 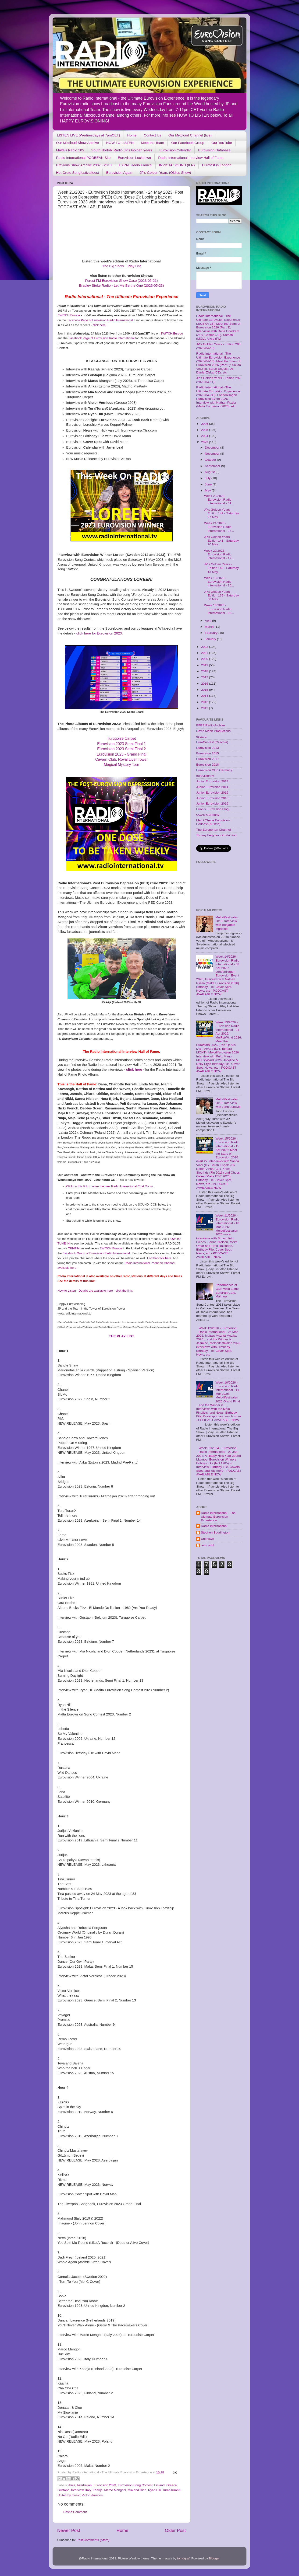 What do you see at coordinates (205, 677) in the screenshot?
I see `2017` at bounding box center [205, 677].